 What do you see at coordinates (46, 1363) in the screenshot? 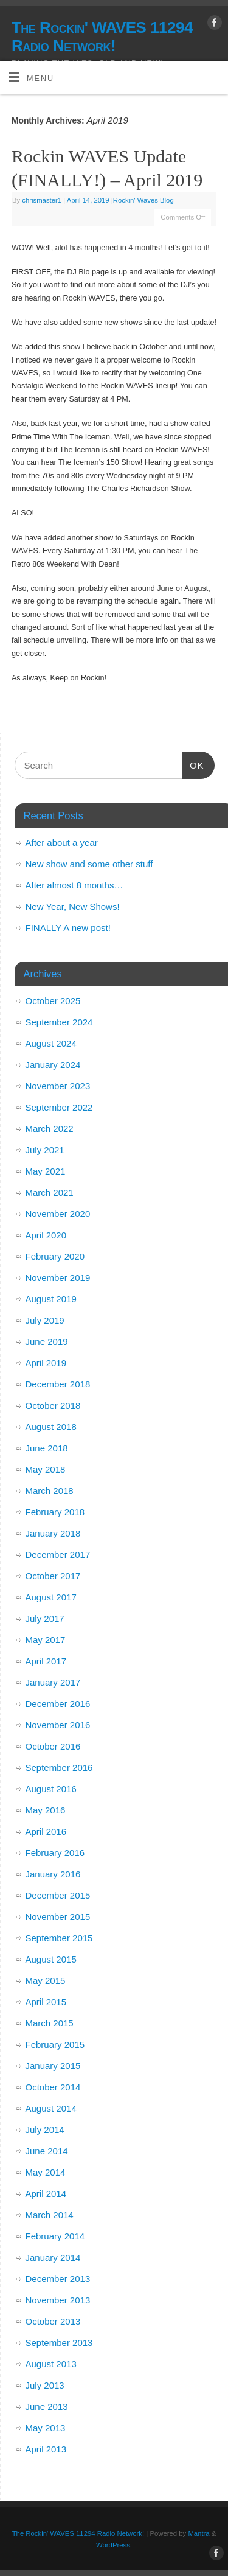
I see `April 2019` at bounding box center [46, 1363].